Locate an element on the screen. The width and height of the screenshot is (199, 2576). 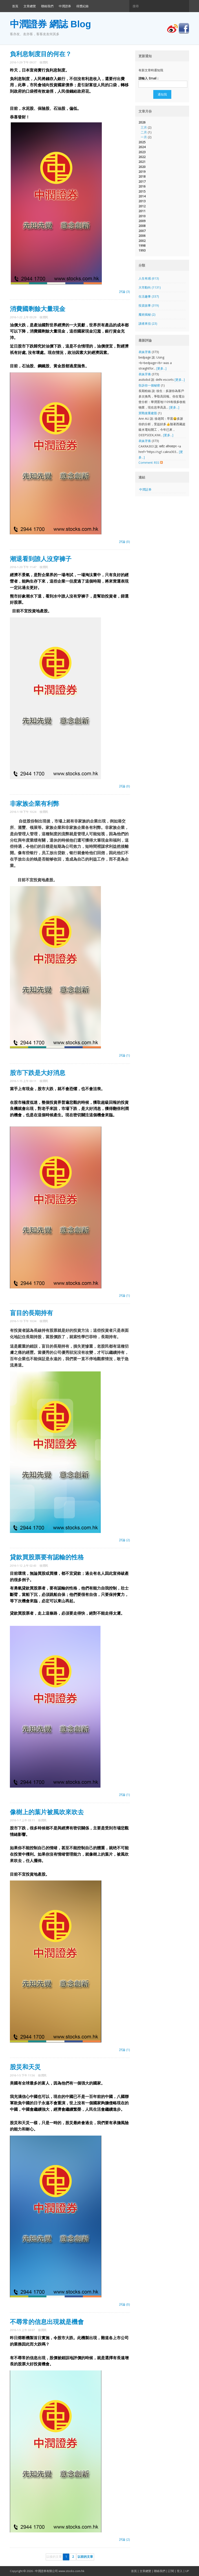
股災和天災 is located at coordinates (25, 2067).